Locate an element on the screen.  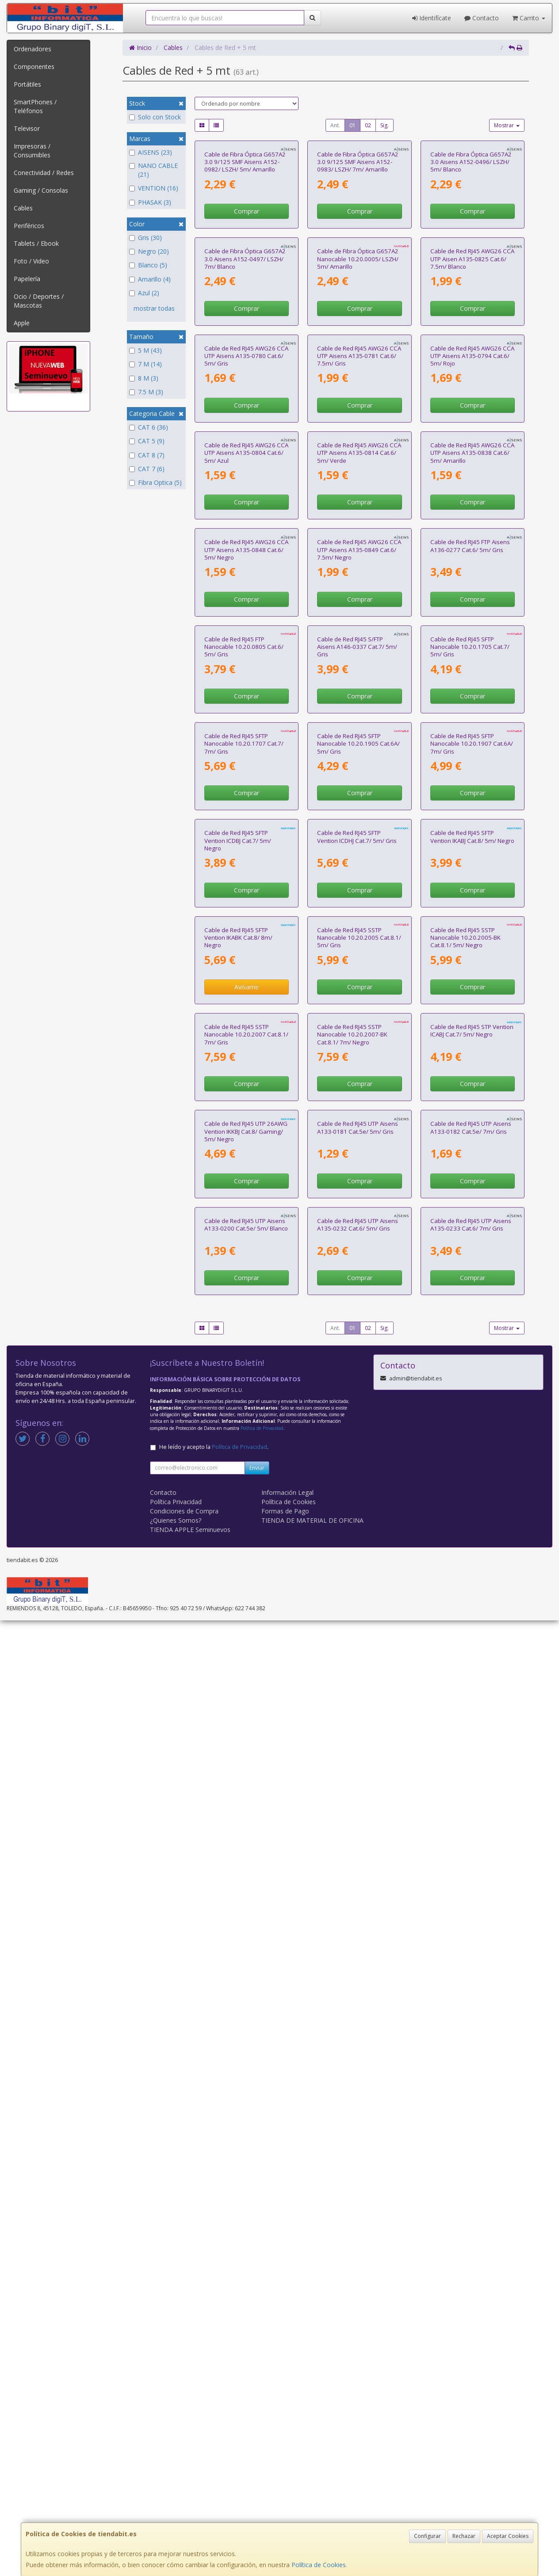
¿Quienes Somos? is located at coordinates (175, 2476).